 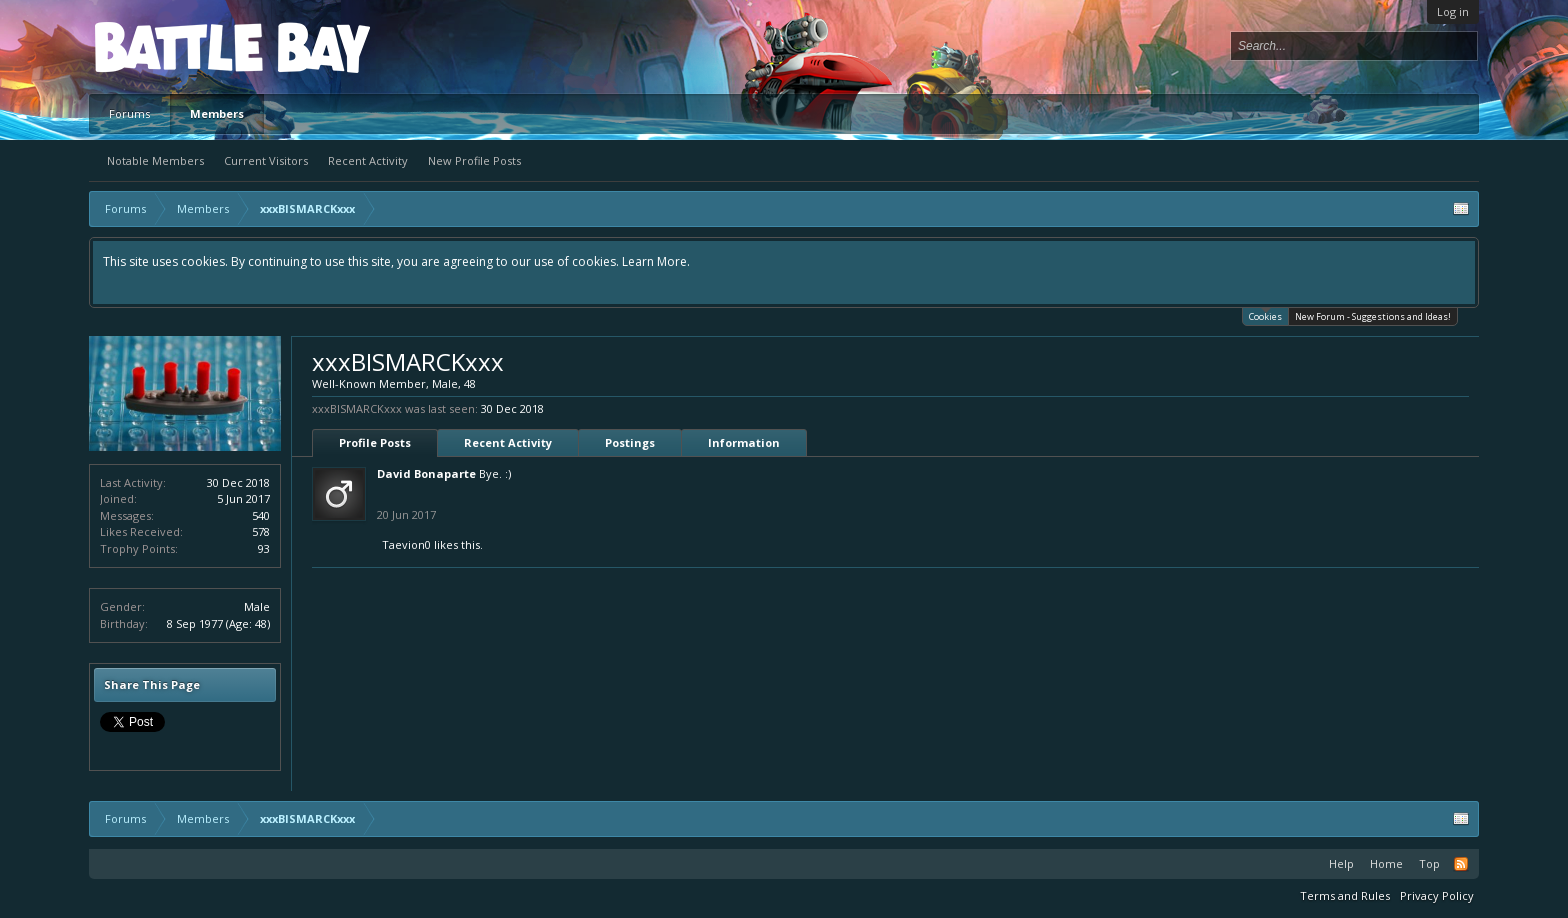 I want to click on Learn More., so click(x=656, y=261).